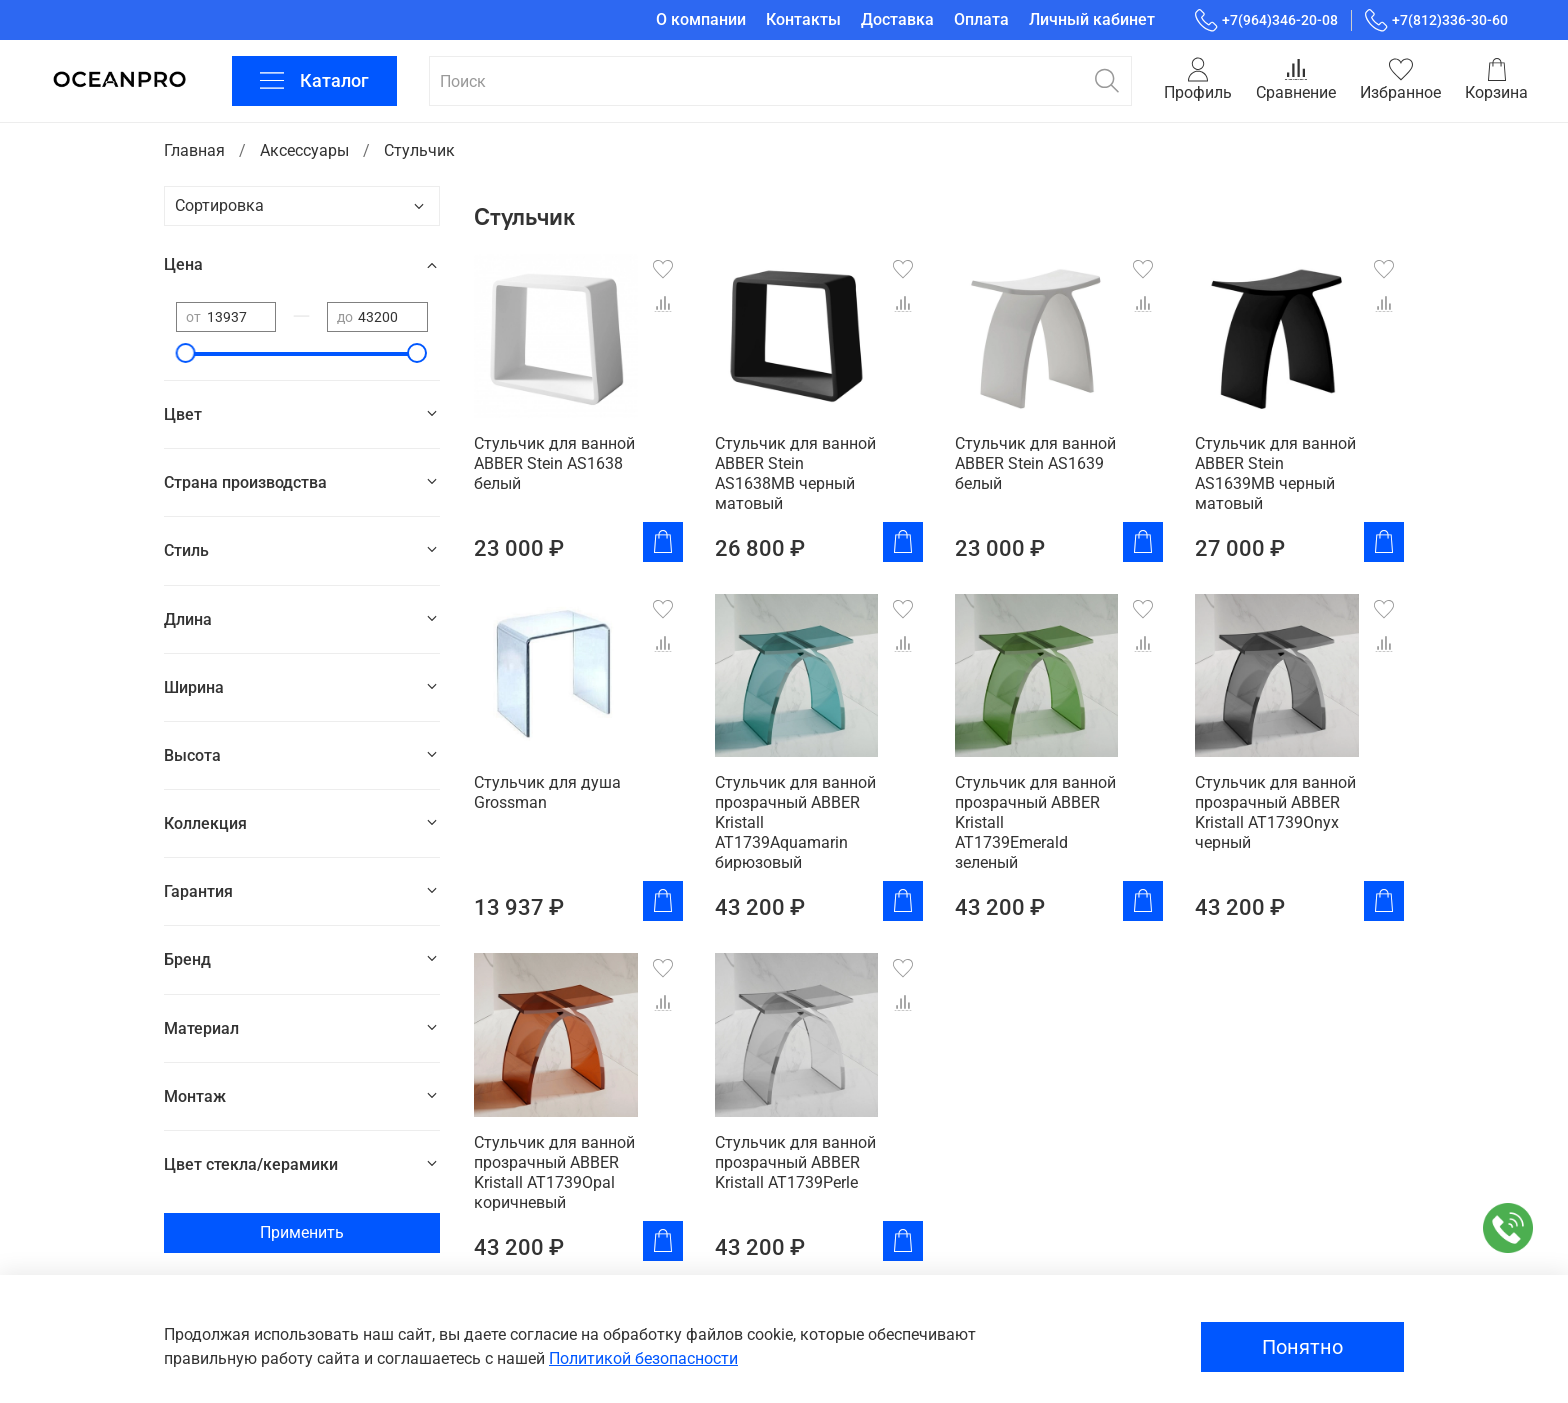  Describe the element at coordinates (302, 1232) in the screenshot. I see `Применить` at that location.